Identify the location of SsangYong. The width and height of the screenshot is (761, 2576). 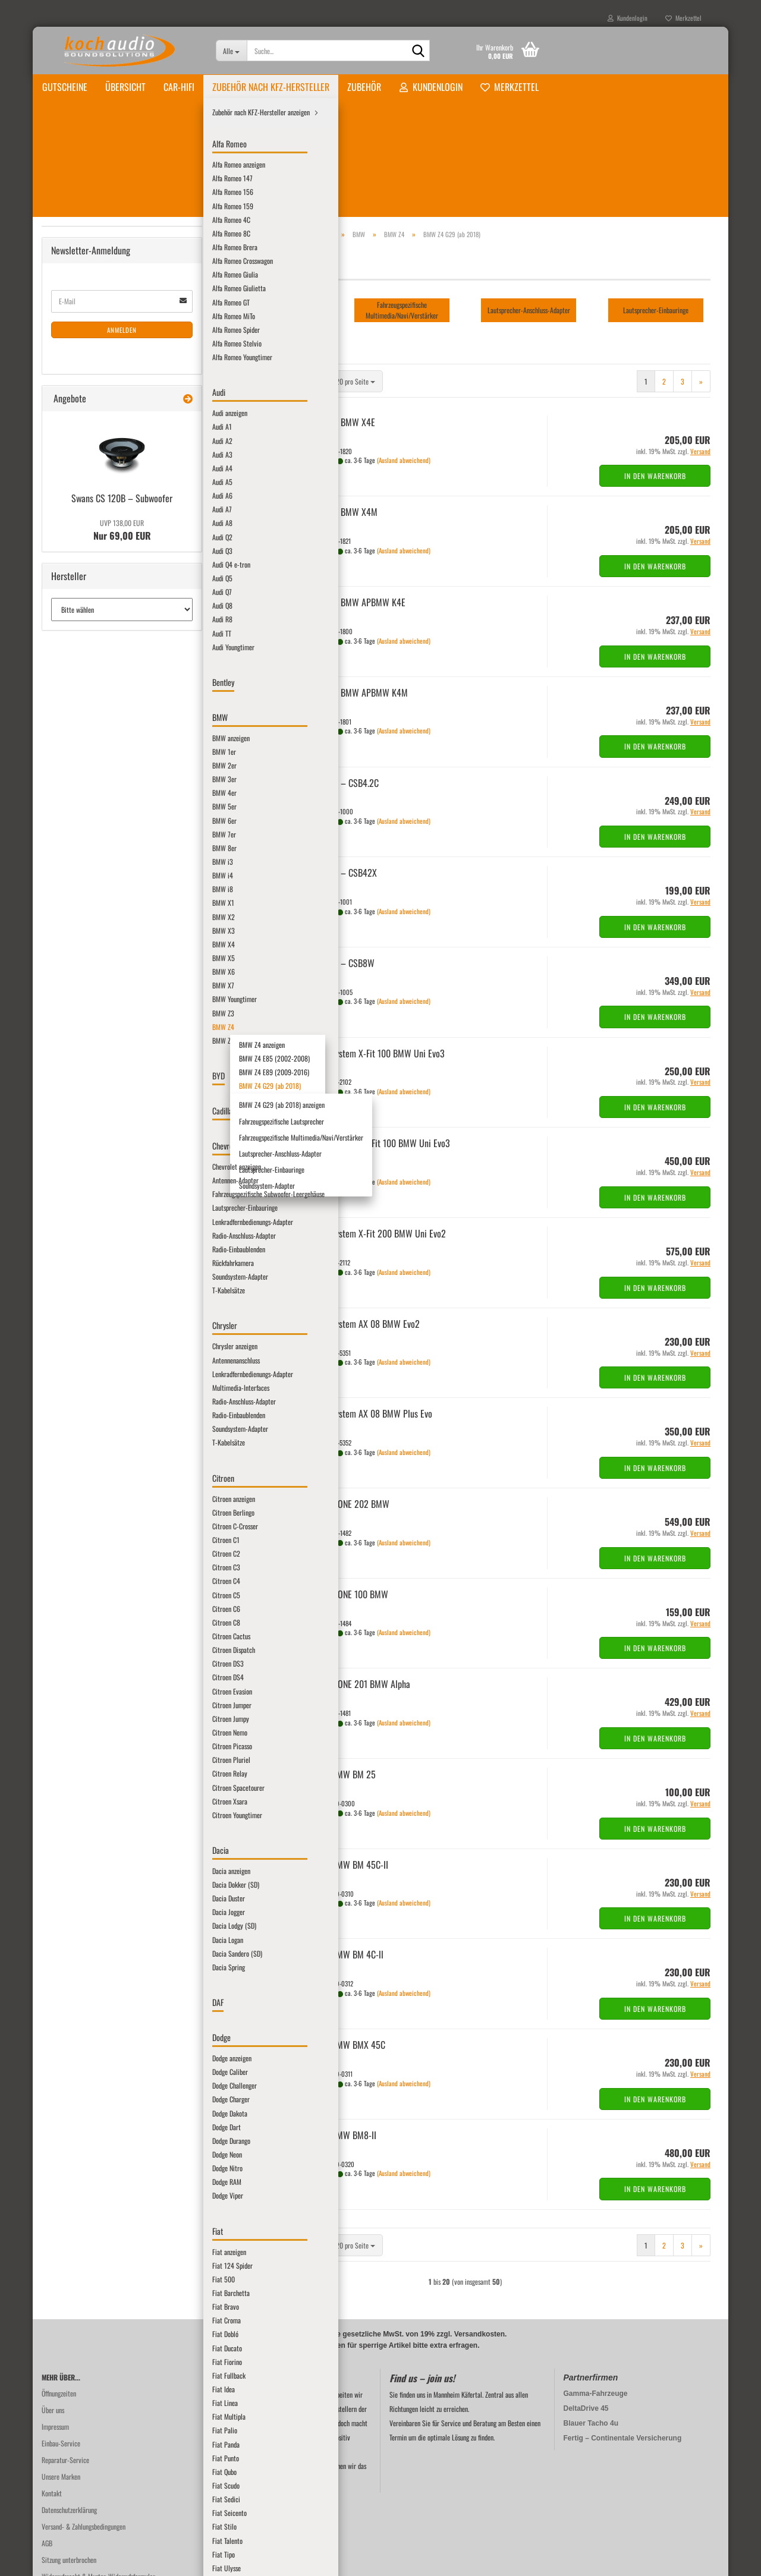
(73, 1538).